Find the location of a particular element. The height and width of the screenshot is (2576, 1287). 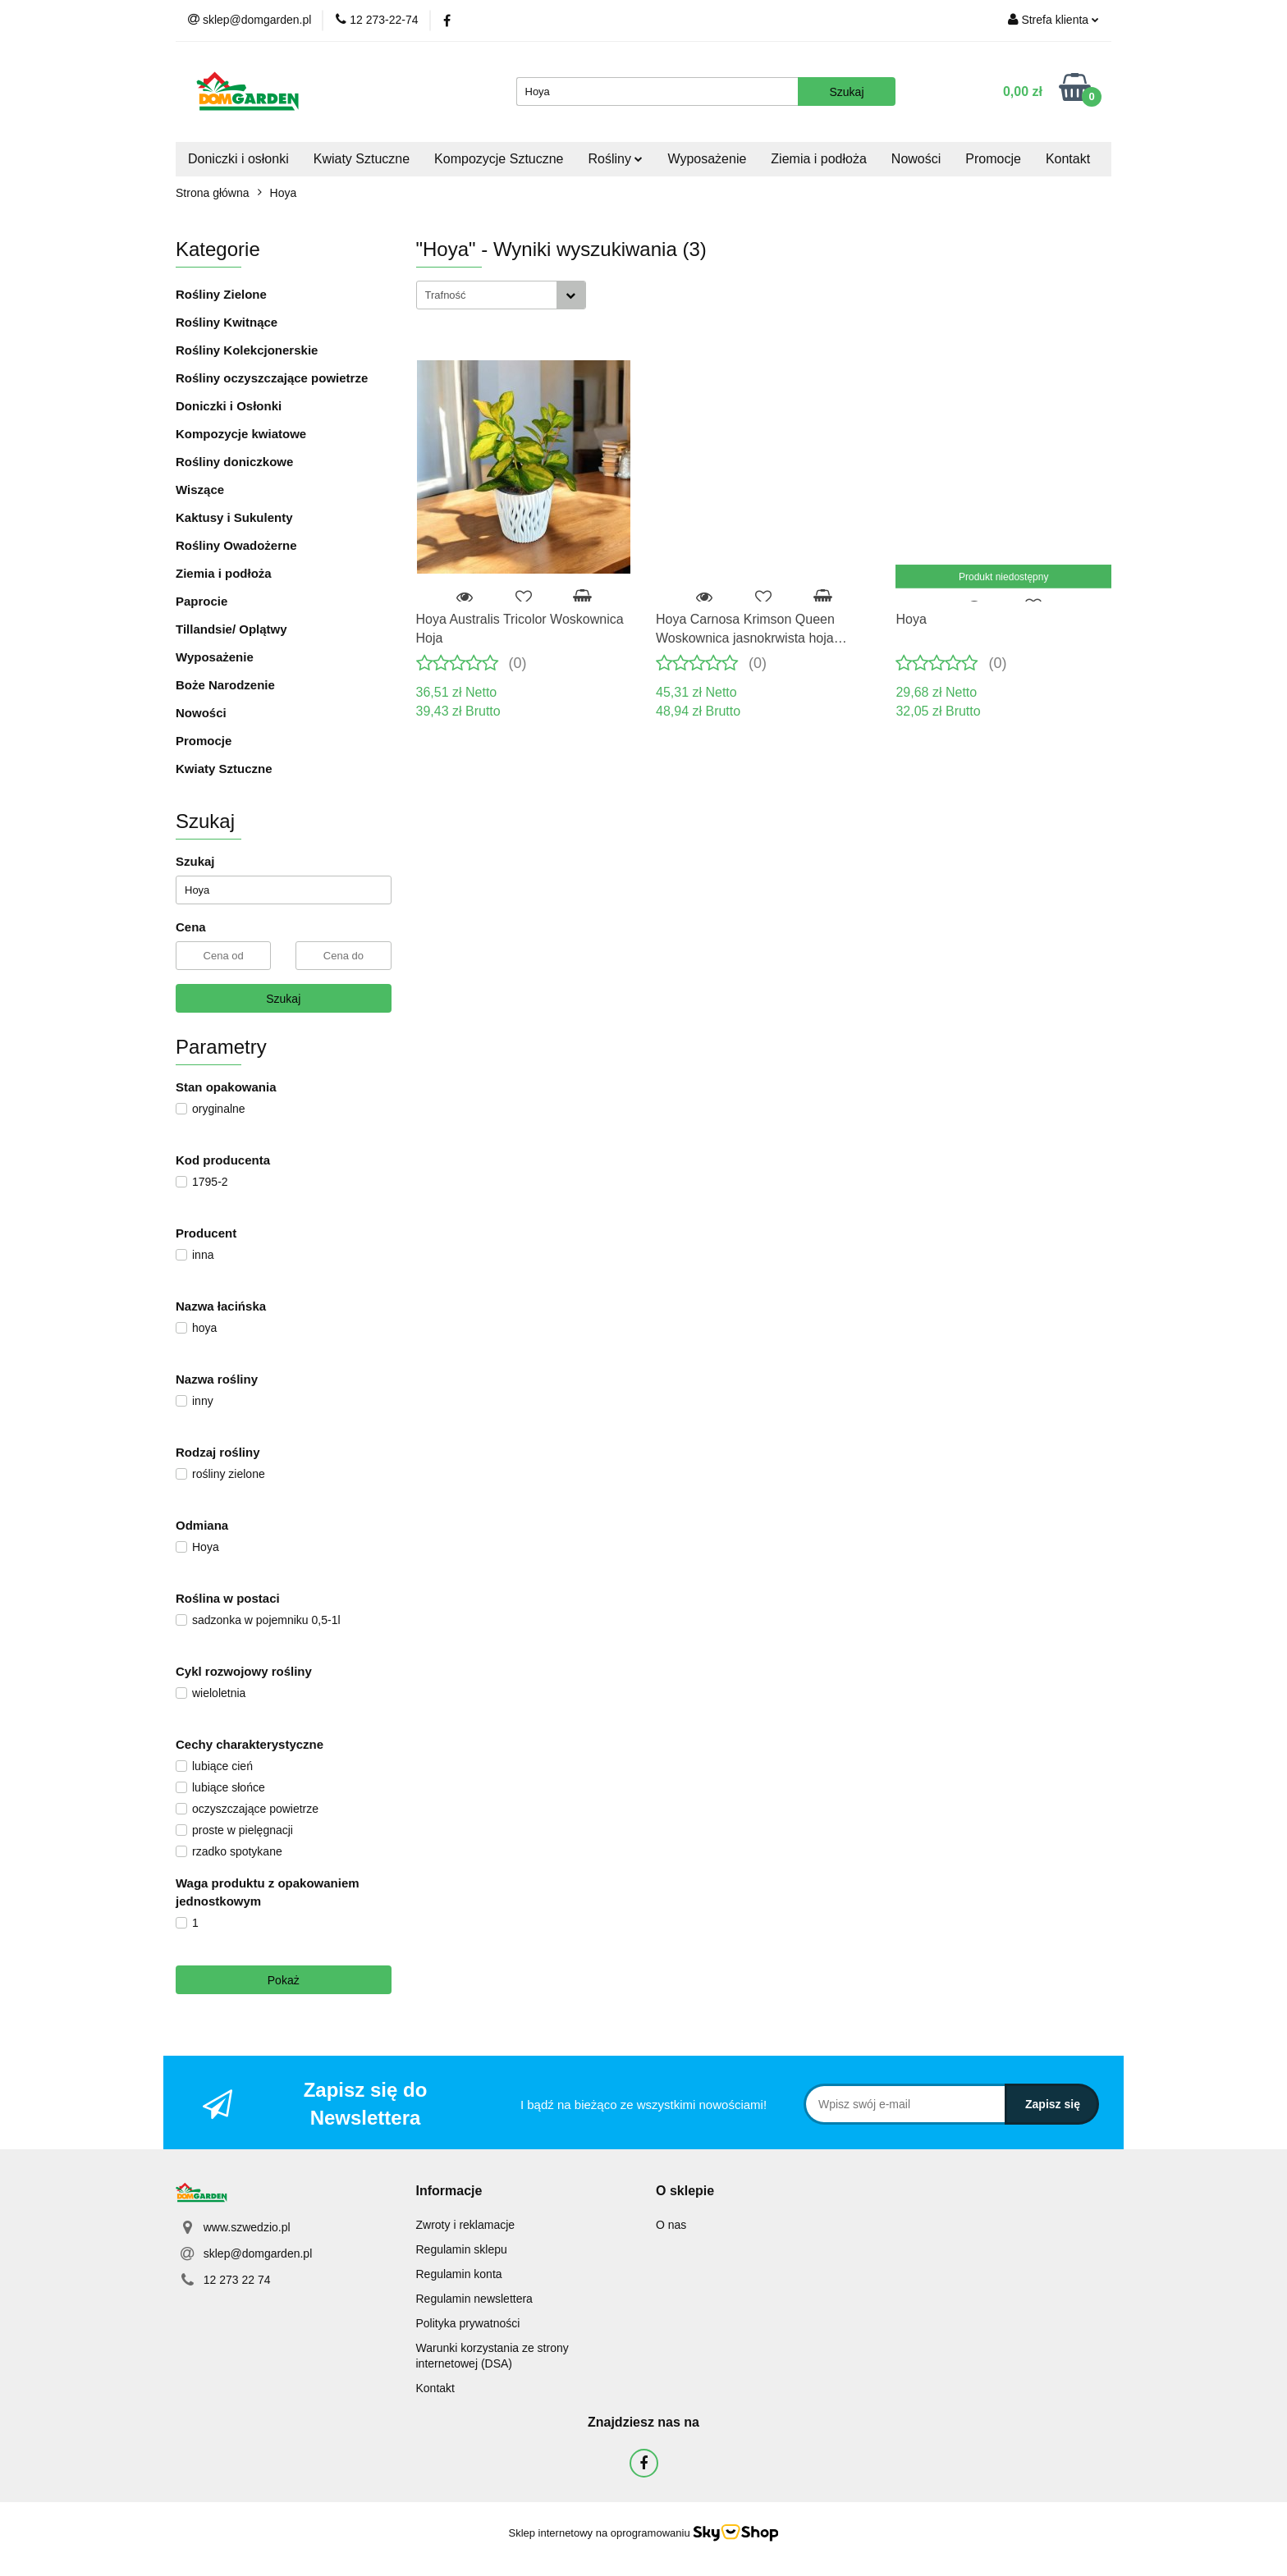

Regulamin sklepu is located at coordinates (461, 2249).